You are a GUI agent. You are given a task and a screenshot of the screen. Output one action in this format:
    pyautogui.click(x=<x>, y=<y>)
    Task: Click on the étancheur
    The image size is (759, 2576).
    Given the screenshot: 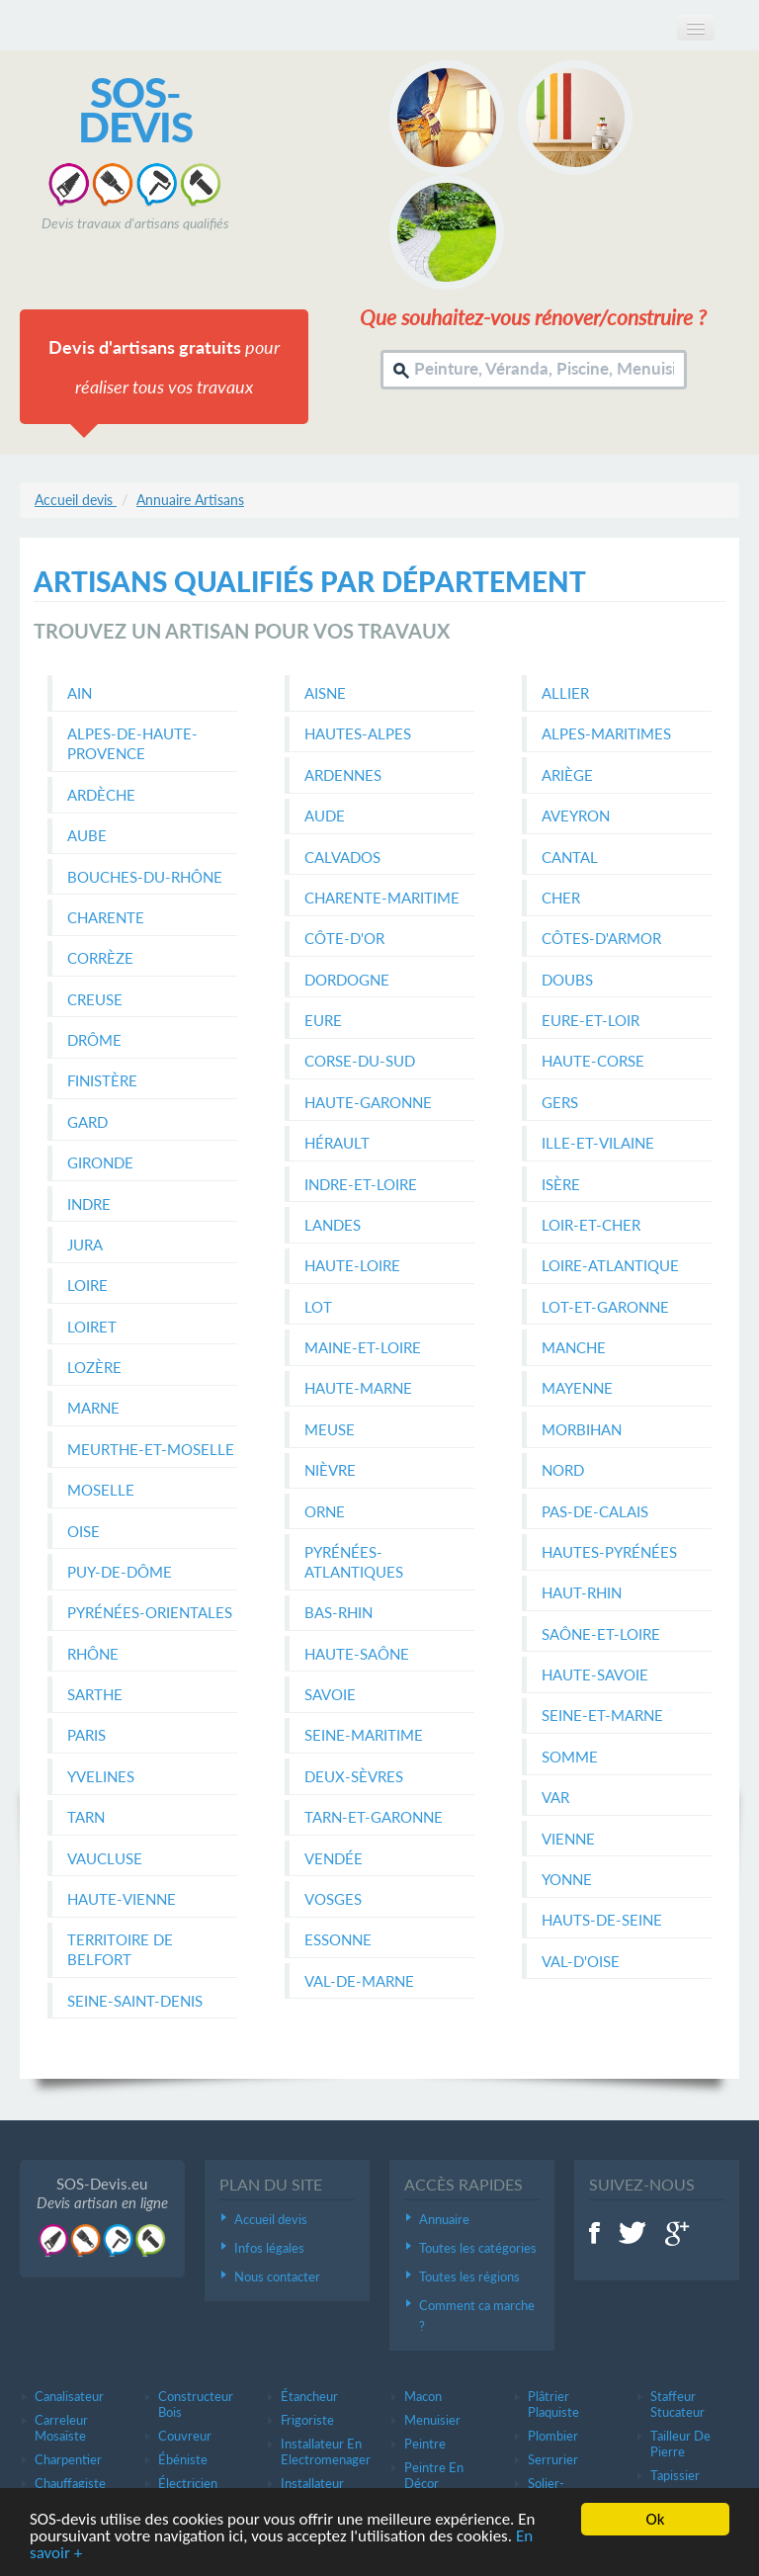 What is the action you would take?
    pyautogui.click(x=309, y=2396)
    